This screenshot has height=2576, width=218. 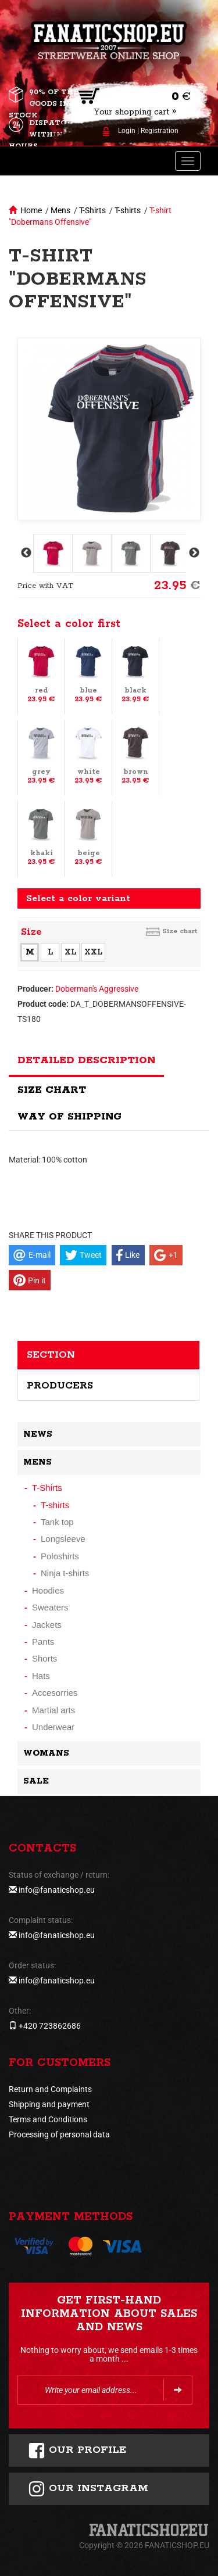 I want to click on Hoodies, so click(x=48, y=1590).